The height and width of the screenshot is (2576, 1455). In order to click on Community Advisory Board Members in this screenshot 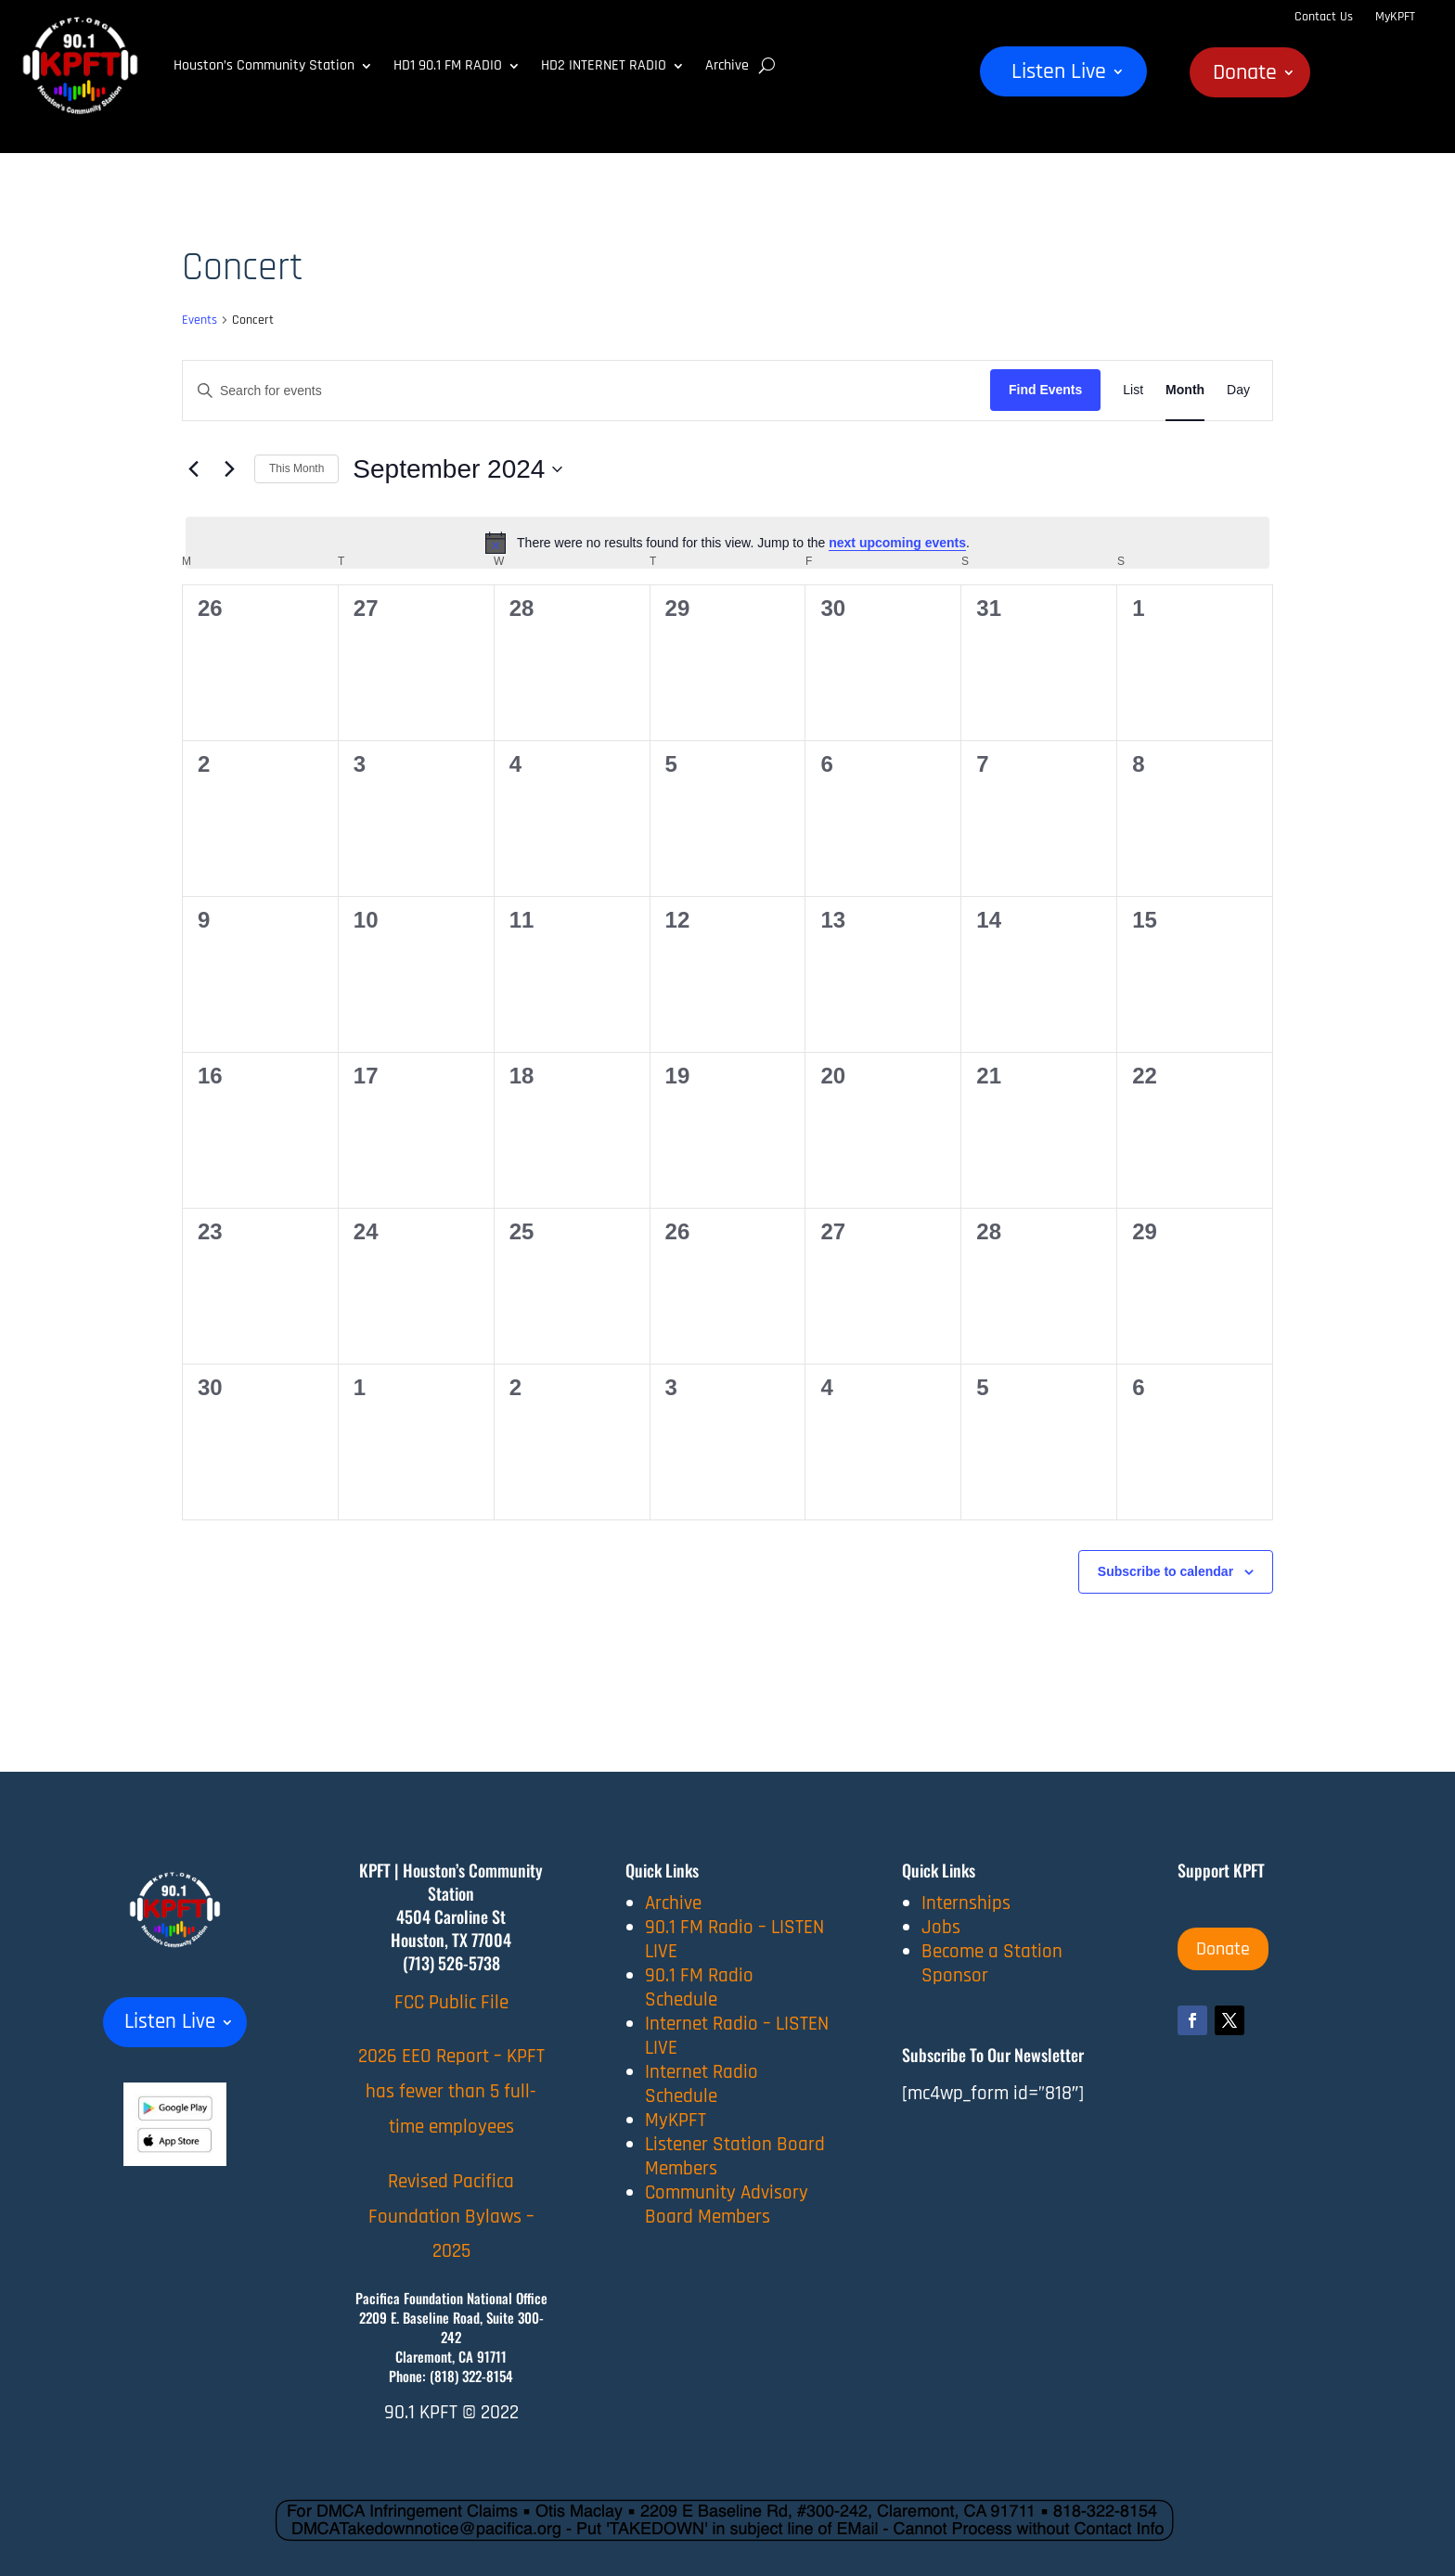, I will do `click(726, 2204)`.